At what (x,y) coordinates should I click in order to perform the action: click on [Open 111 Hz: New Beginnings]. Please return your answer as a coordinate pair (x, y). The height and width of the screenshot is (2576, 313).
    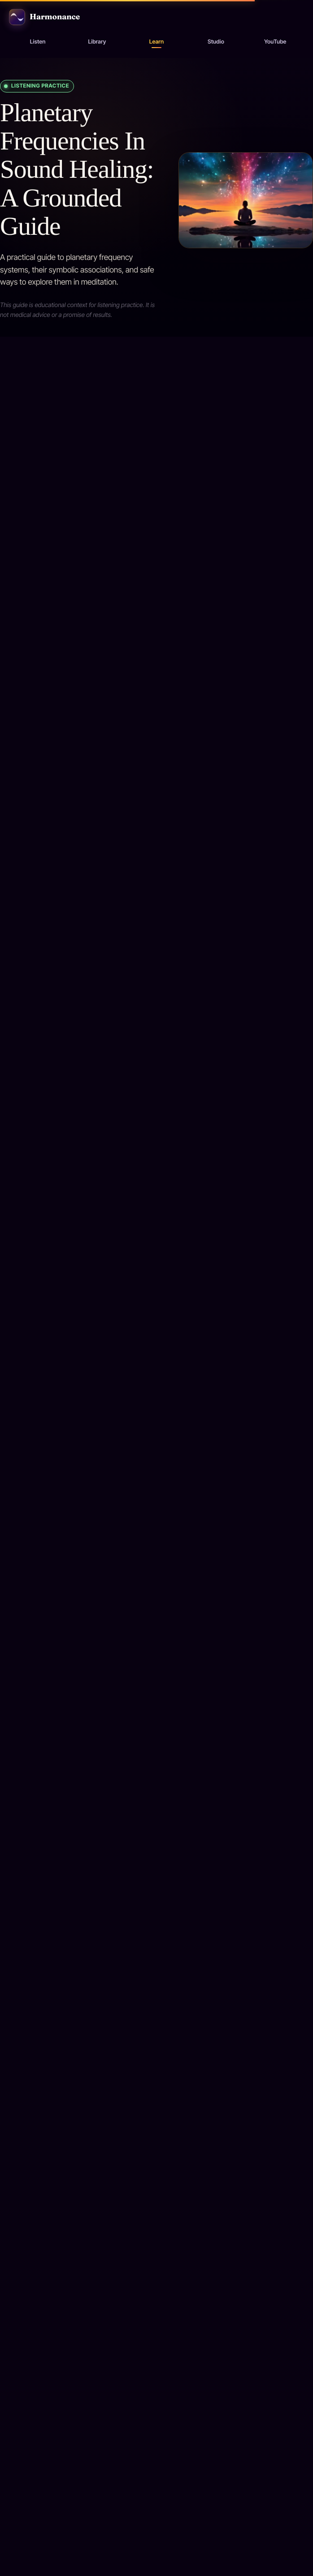
    Looking at the image, I should click on (156, 1382).